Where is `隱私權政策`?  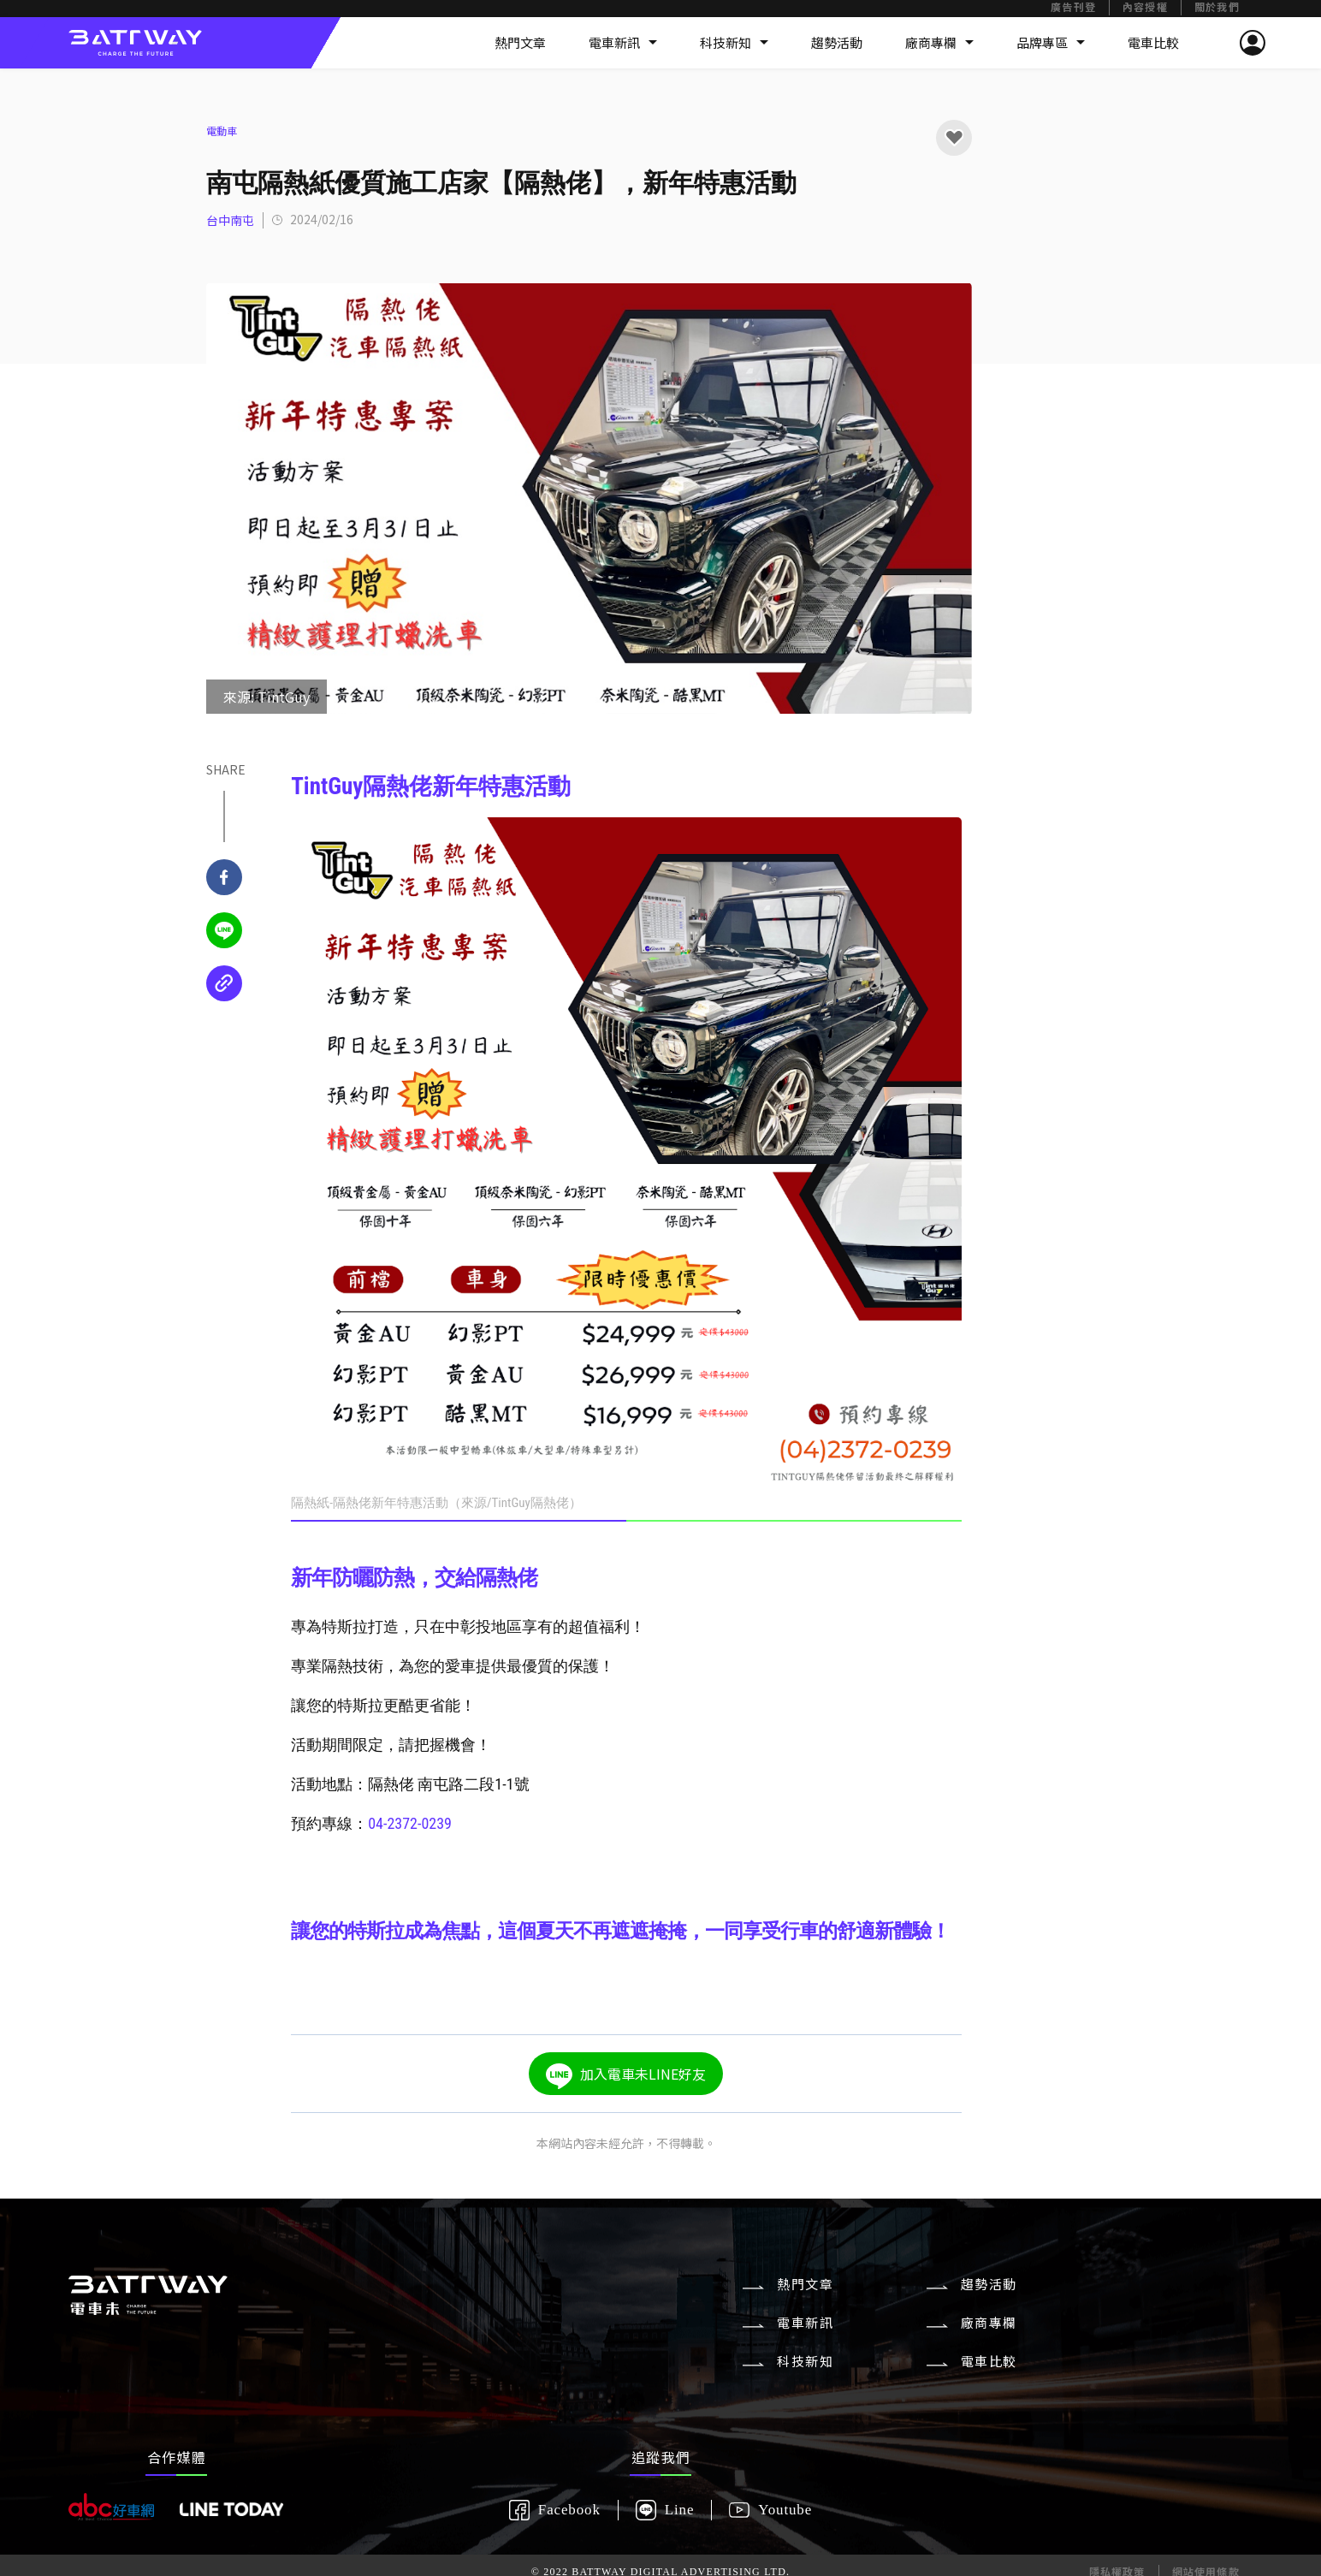 隱私權政策 is located at coordinates (1117, 2533).